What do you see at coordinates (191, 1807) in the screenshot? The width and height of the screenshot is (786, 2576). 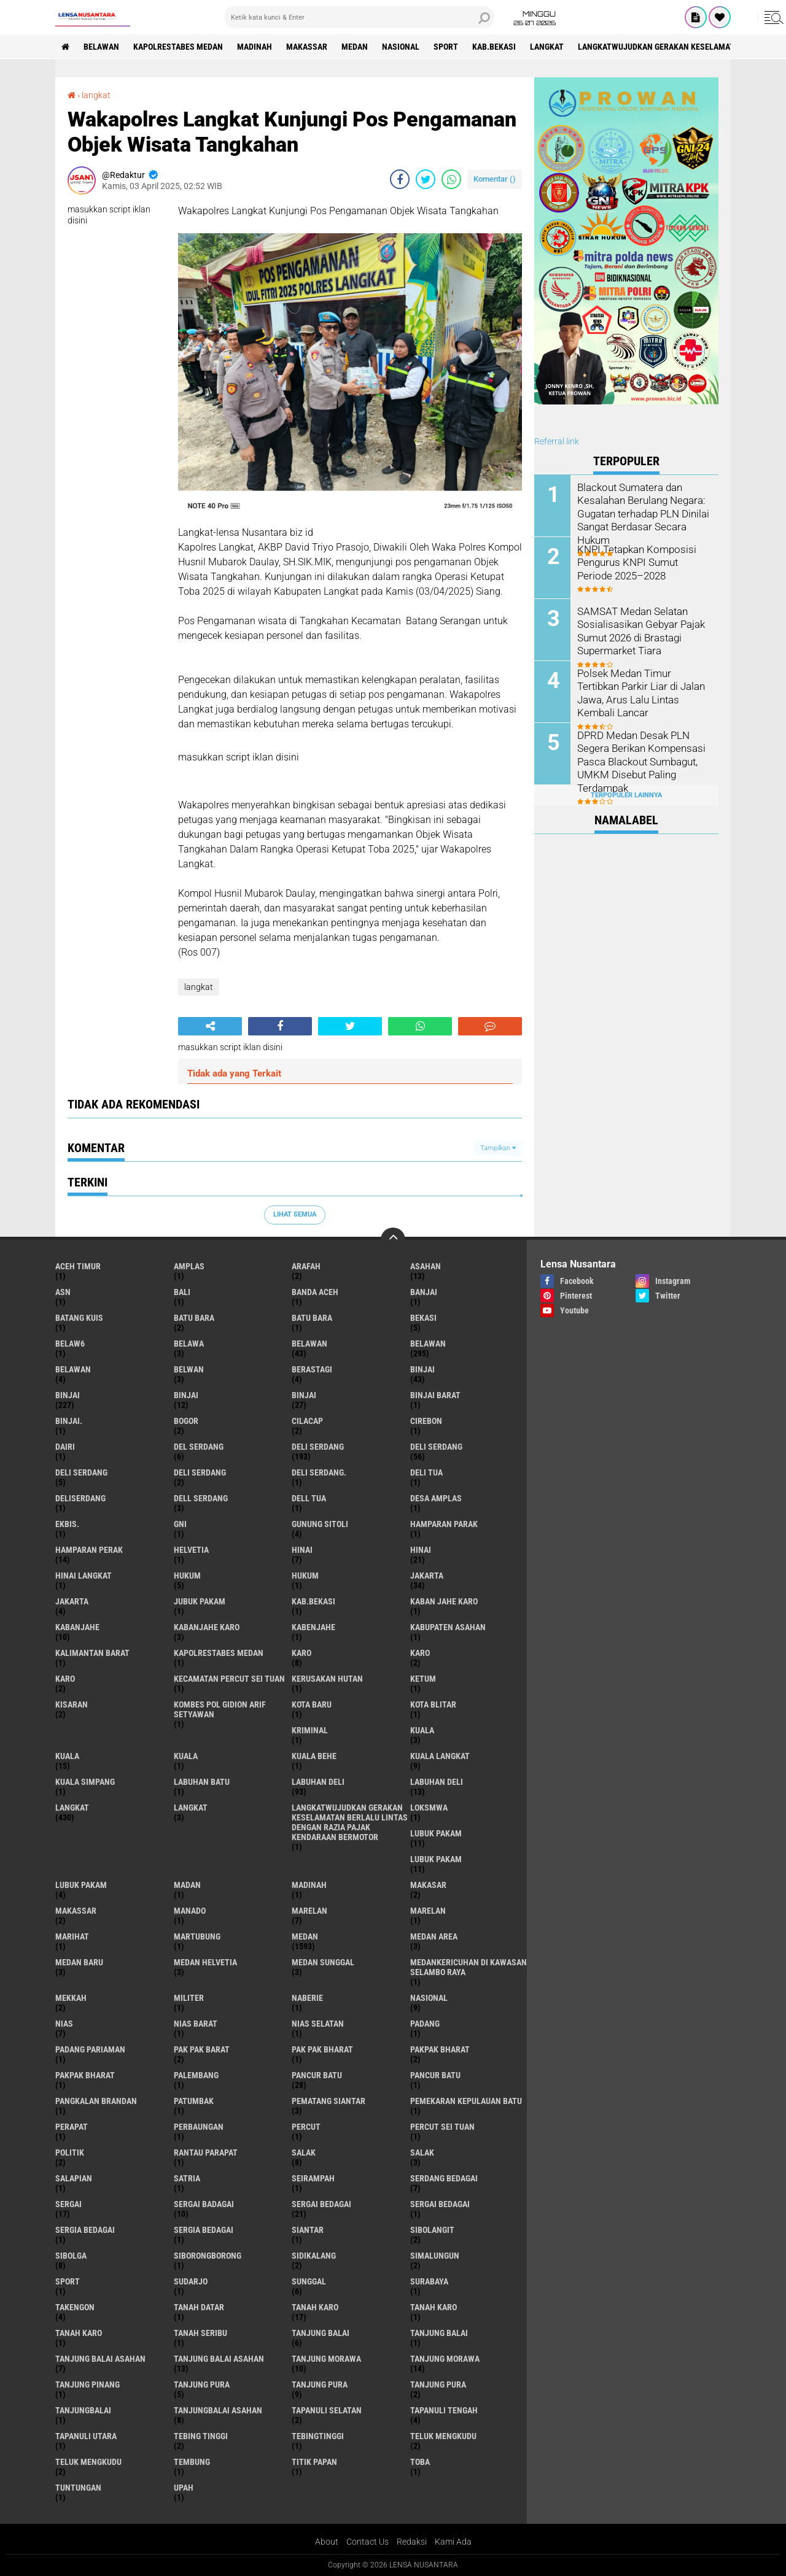 I see `Langkat` at bounding box center [191, 1807].